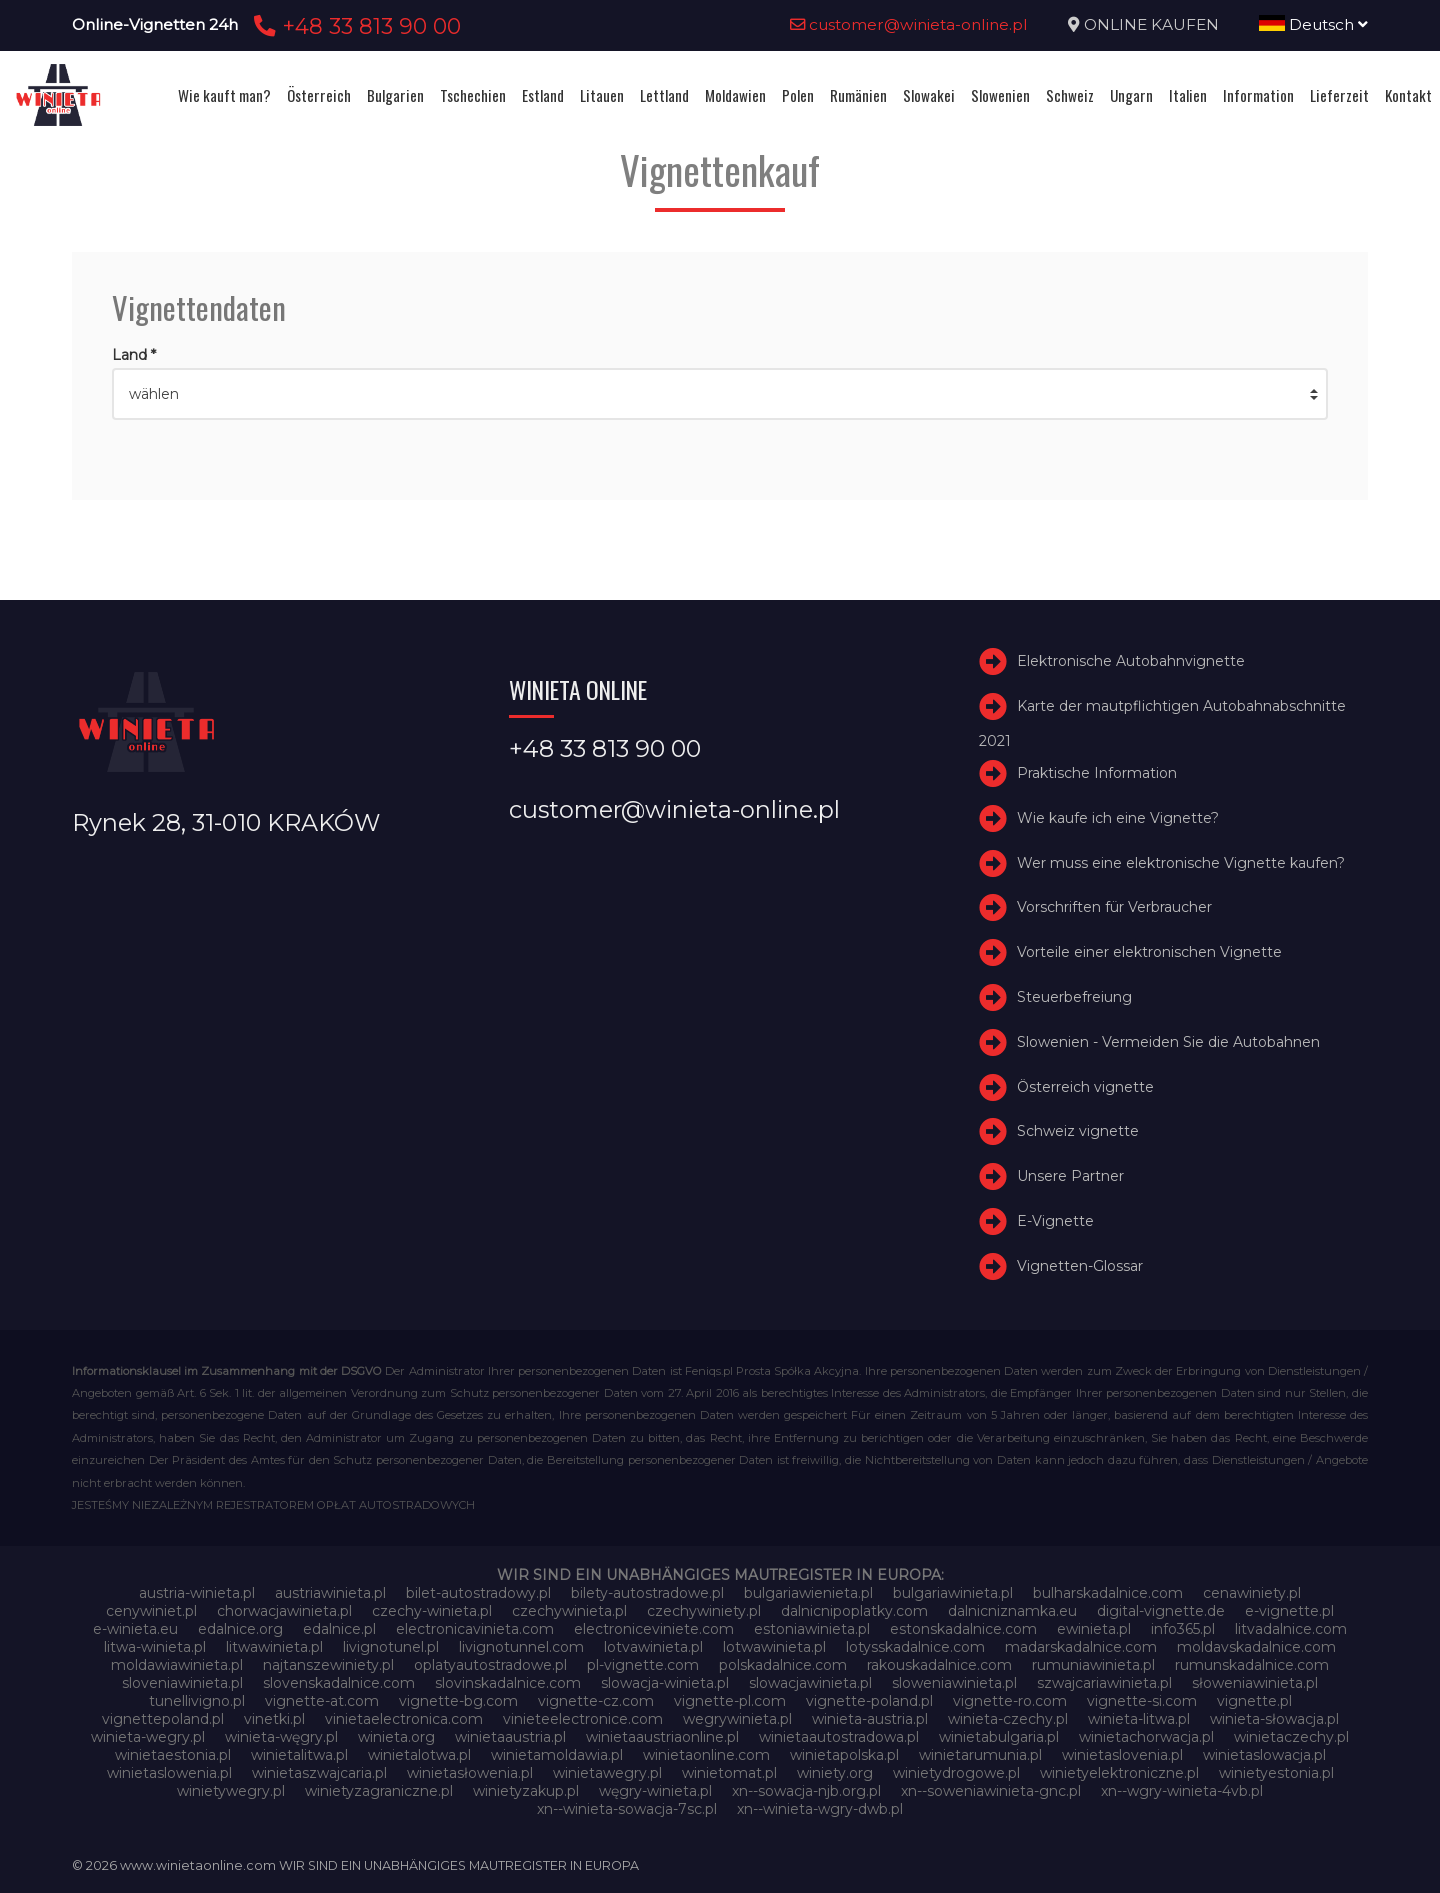 Image resolution: width=1440 pixels, height=1893 pixels. Describe the element at coordinates (1276, 1773) in the screenshot. I see `winietyestonia.pl` at that location.